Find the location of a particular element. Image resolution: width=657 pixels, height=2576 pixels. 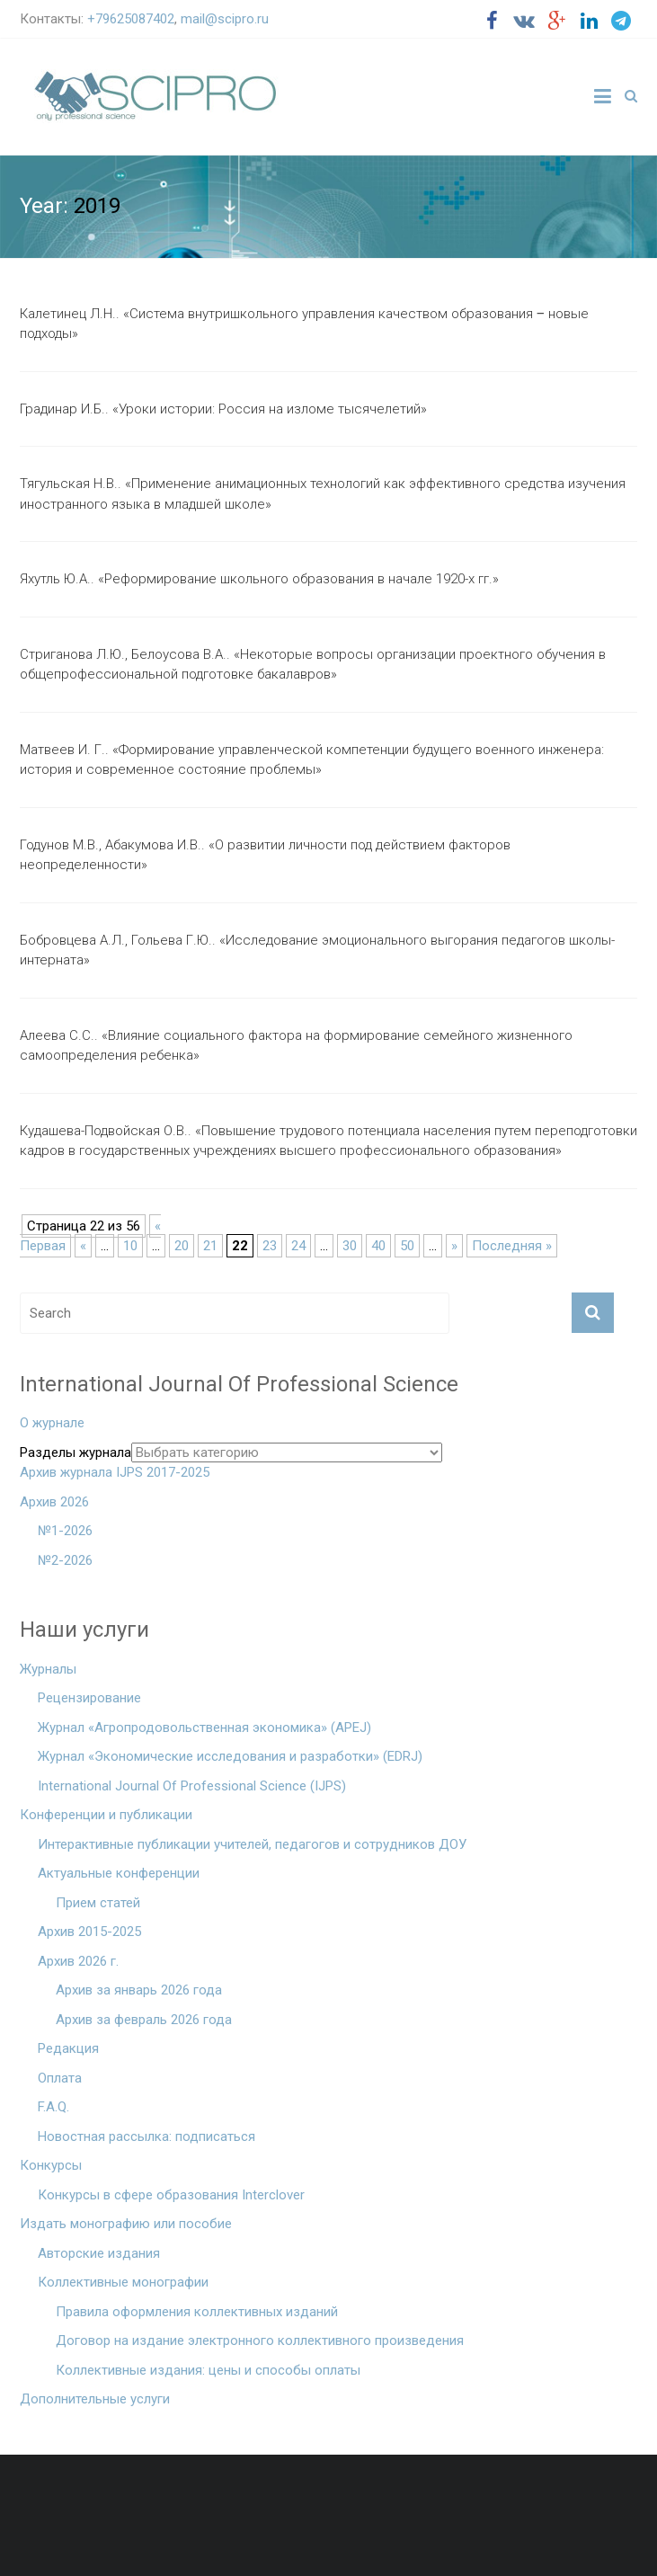

Конкурсы is located at coordinates (51, 2165).